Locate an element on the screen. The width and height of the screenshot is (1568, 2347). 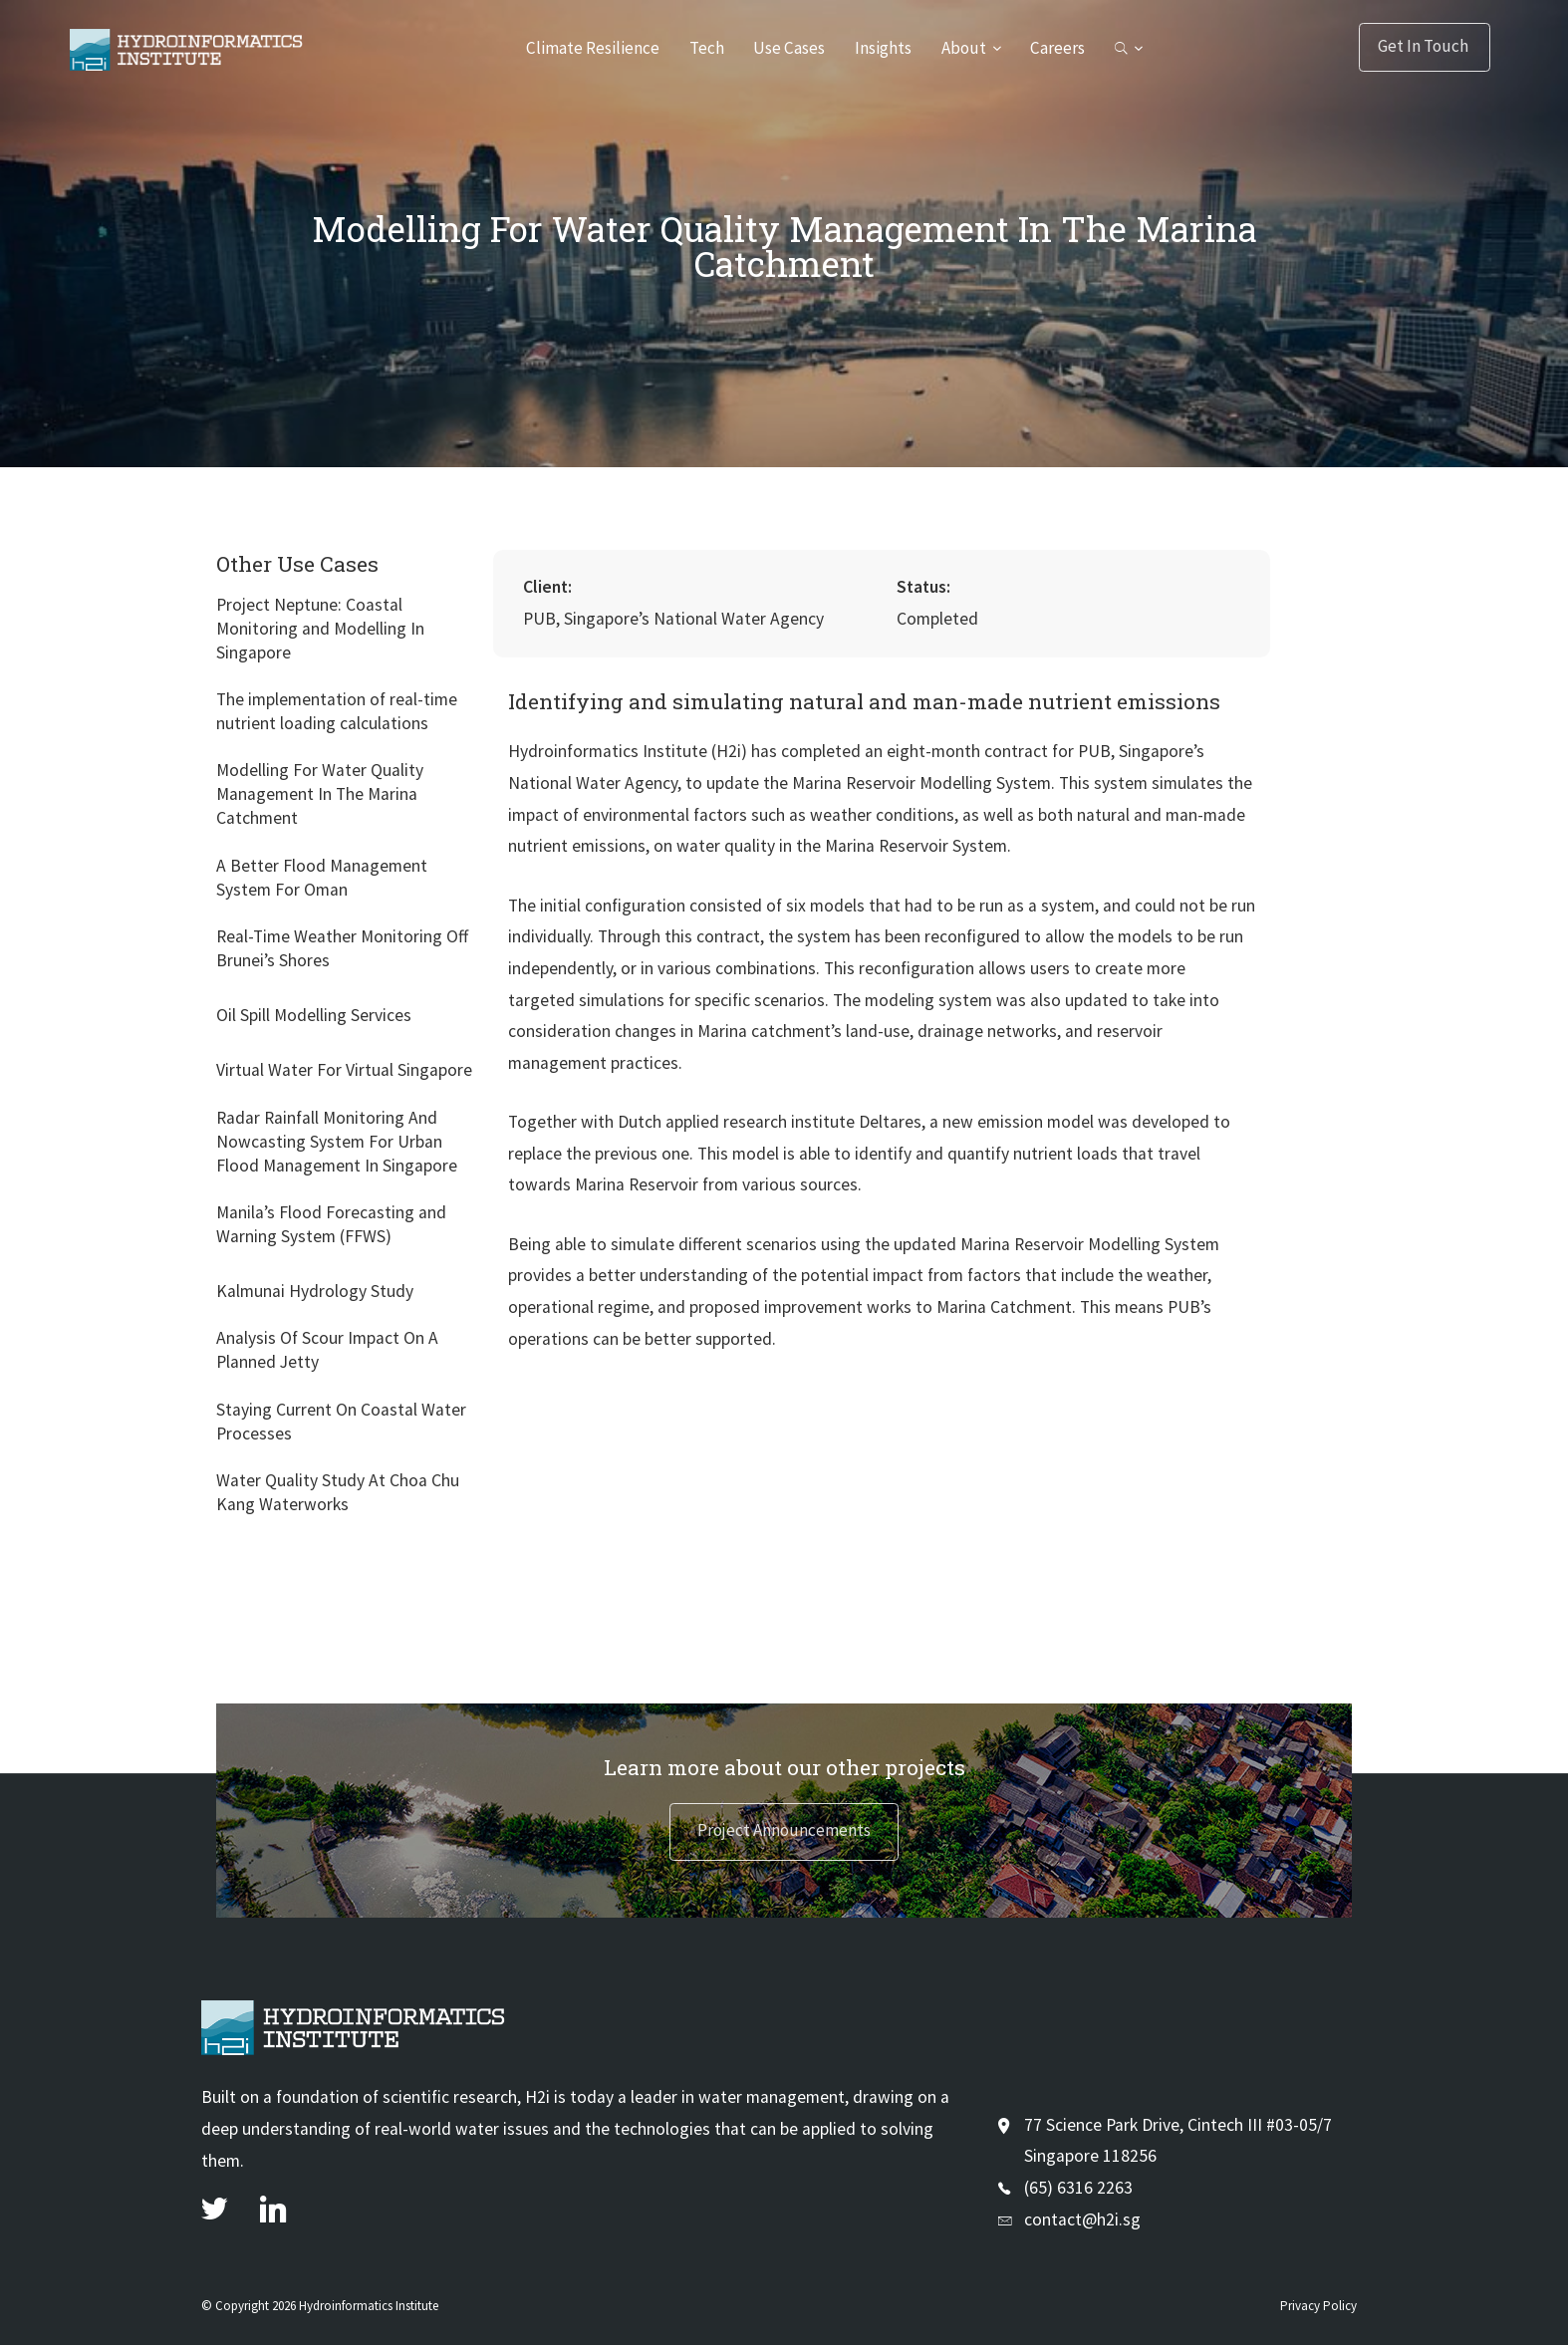
Oil Spill Modelling Services is located at coordinates (313, 1015).